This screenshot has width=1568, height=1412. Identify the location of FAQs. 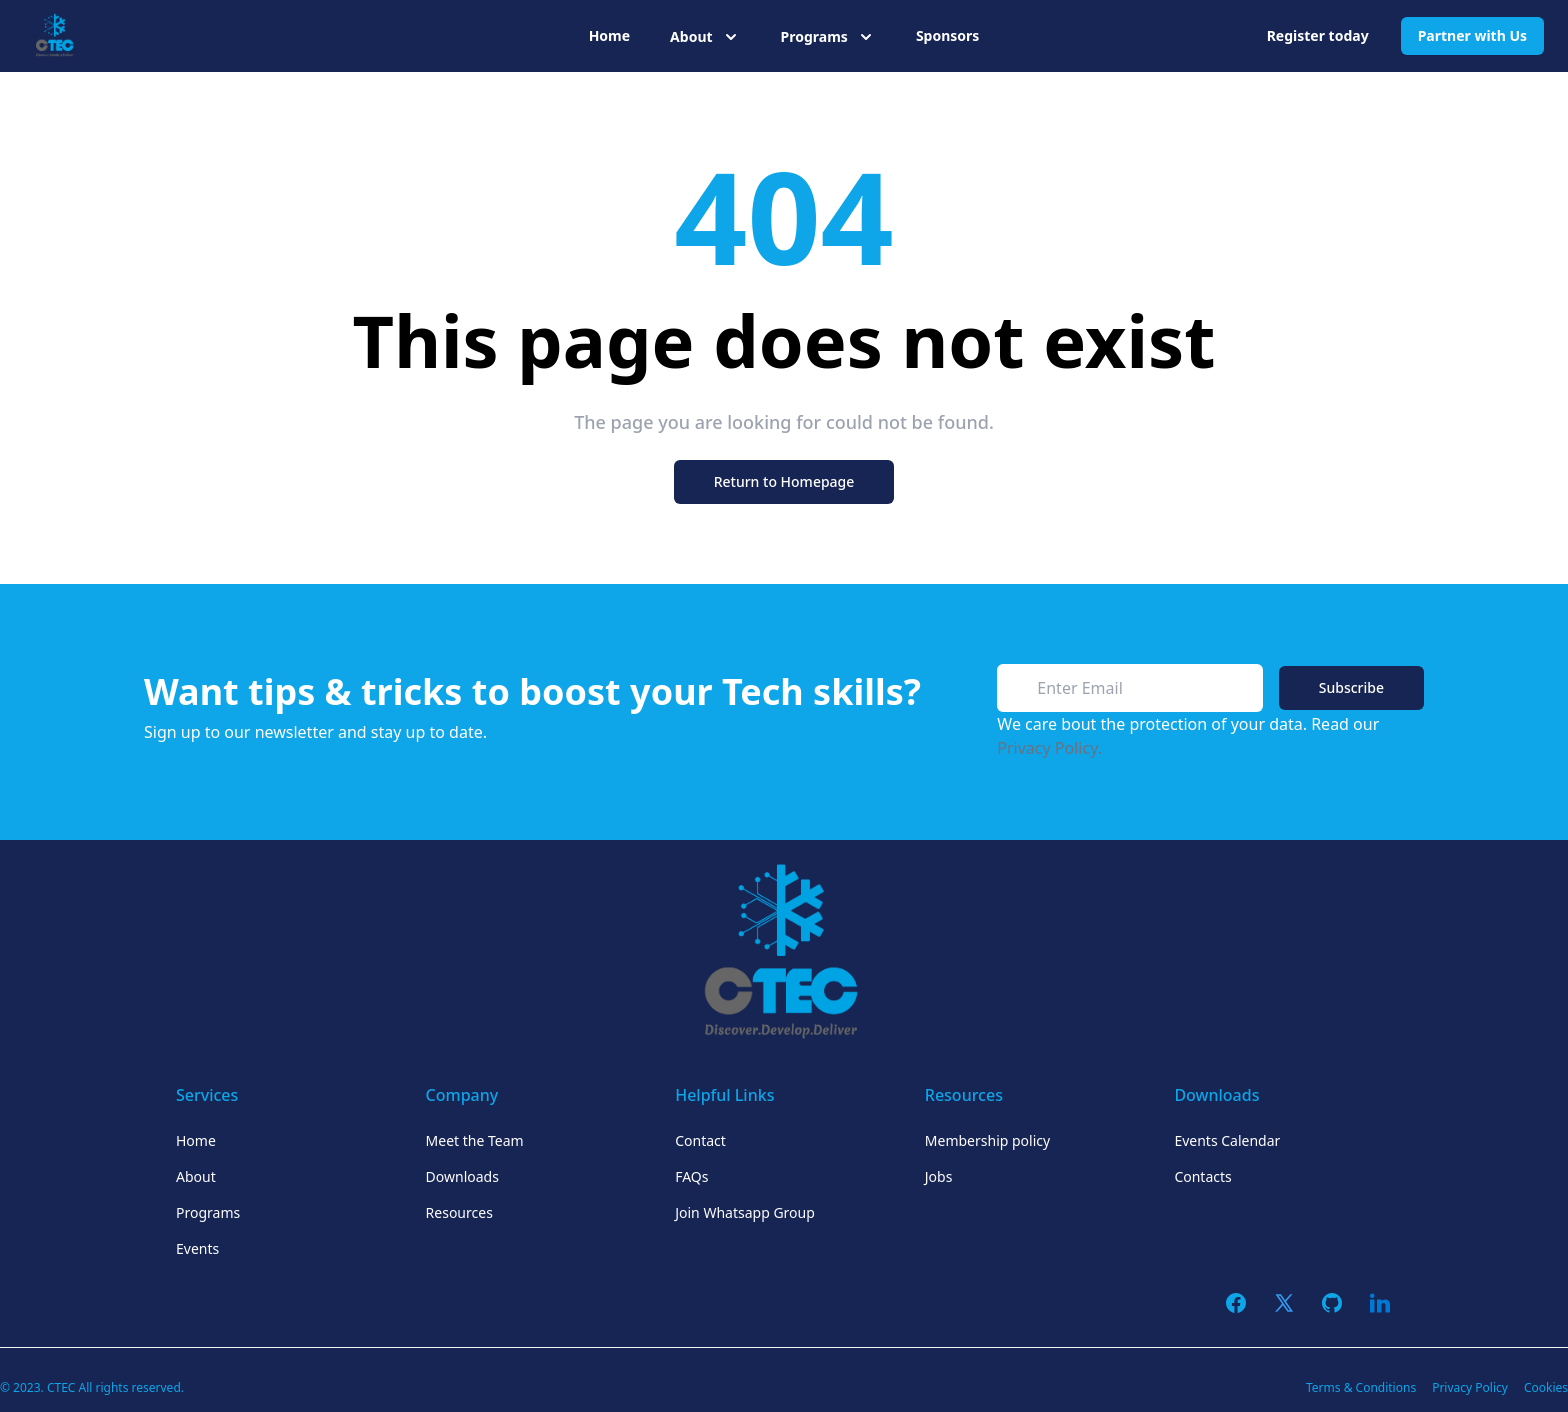
(691, 1176).